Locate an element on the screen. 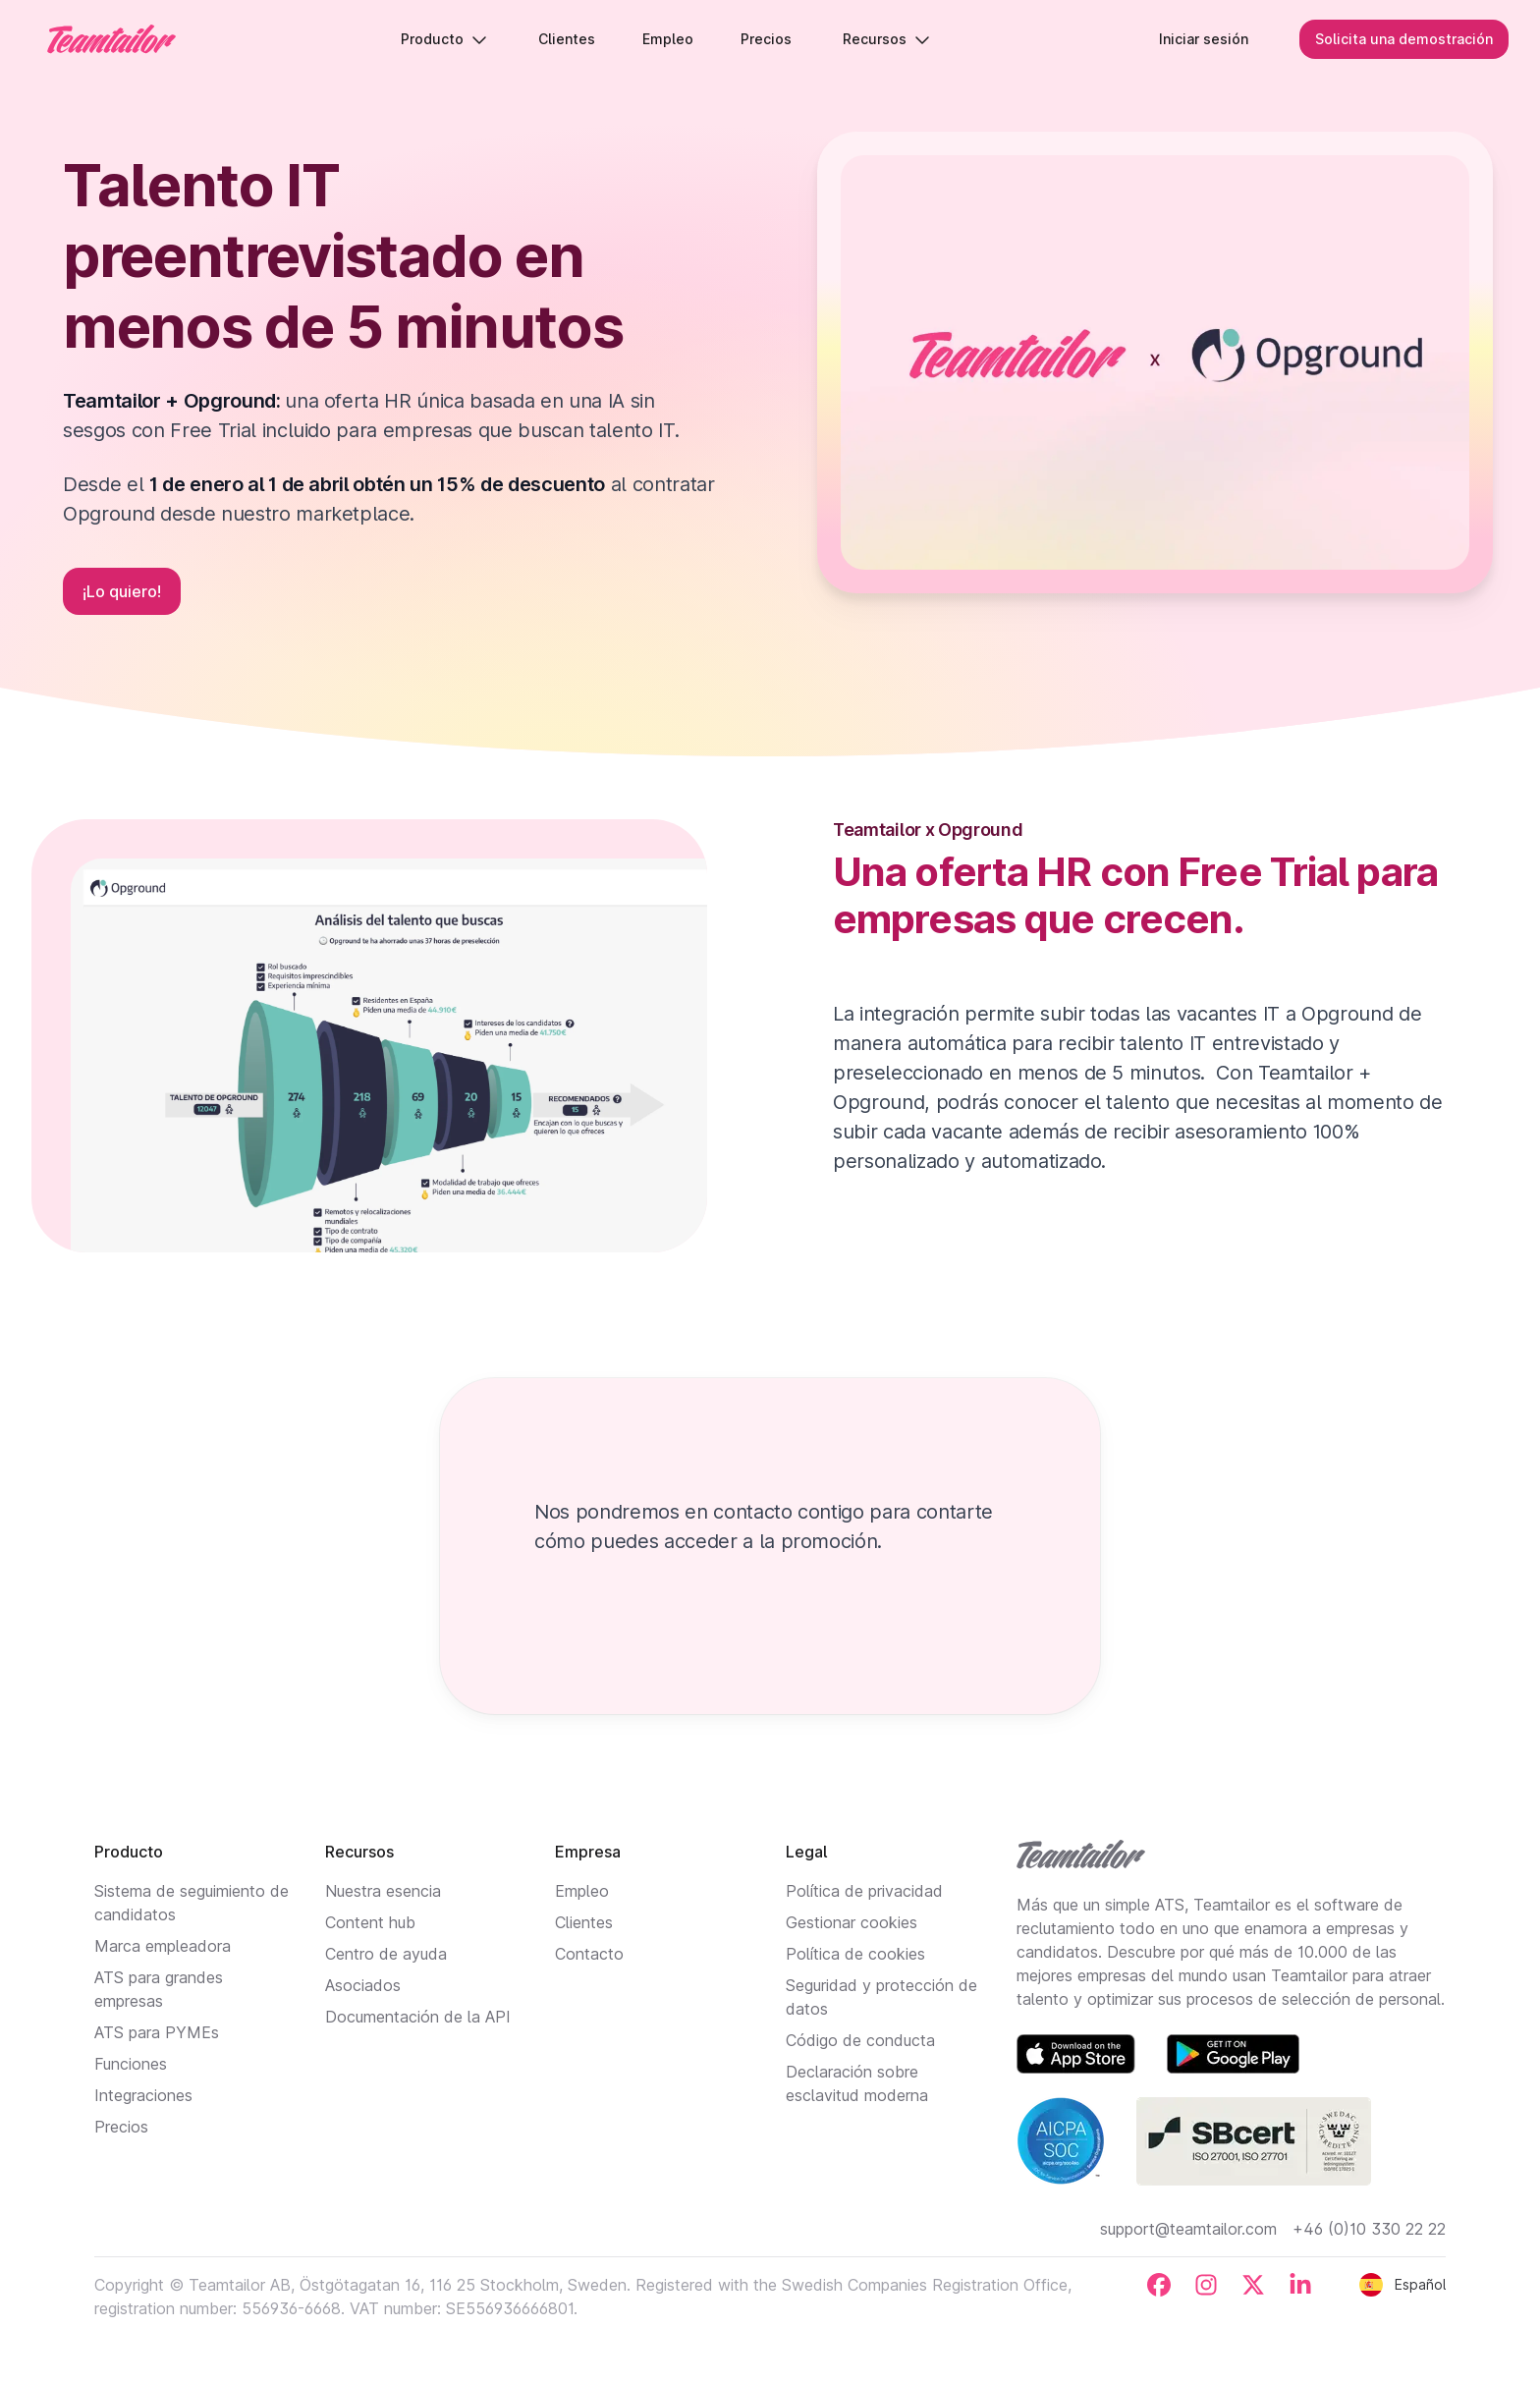 The image size is (1540, 2383). Contacto is located at coordinates (589, 1954).